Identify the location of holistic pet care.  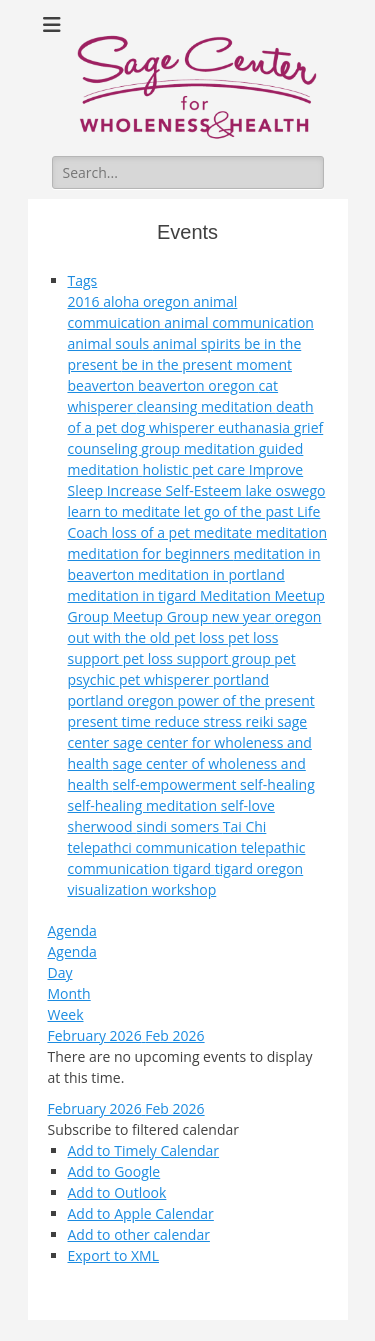
(195, 469).